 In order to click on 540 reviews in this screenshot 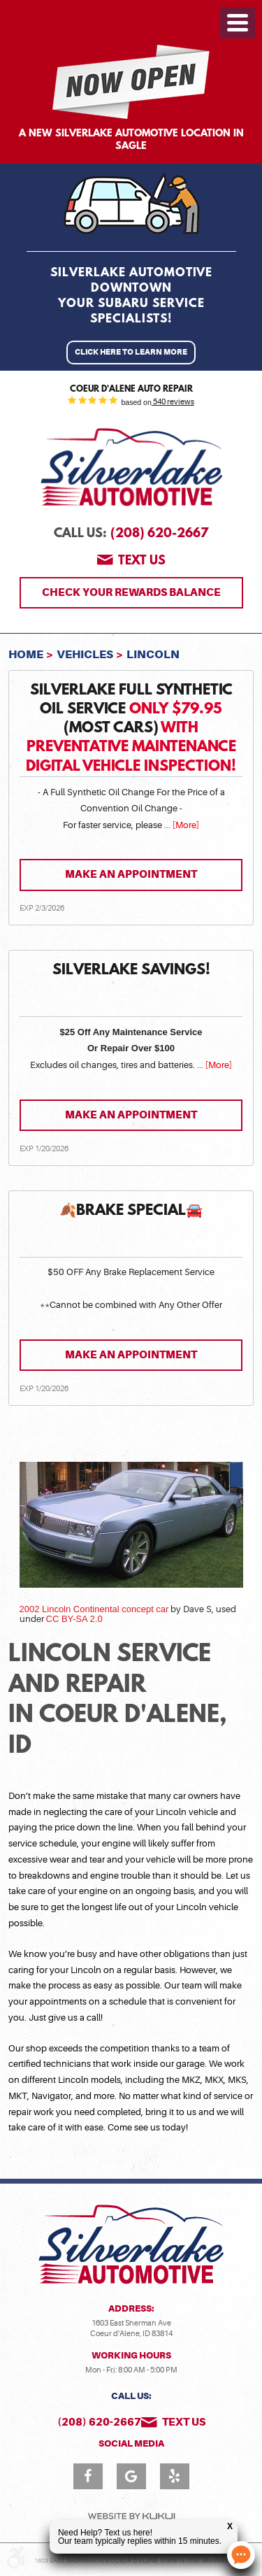, I will do `click(173, 402)`.